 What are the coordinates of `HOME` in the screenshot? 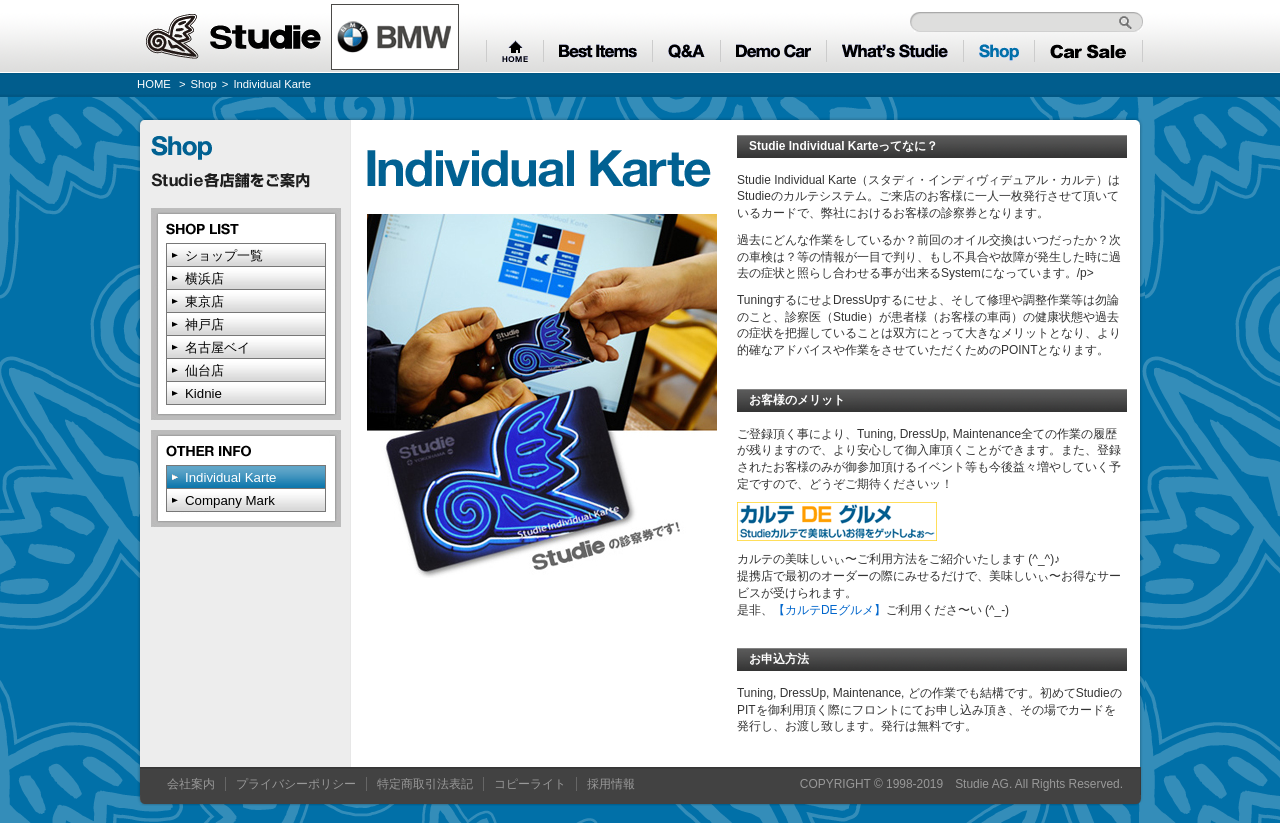 It's located at (154, 84).